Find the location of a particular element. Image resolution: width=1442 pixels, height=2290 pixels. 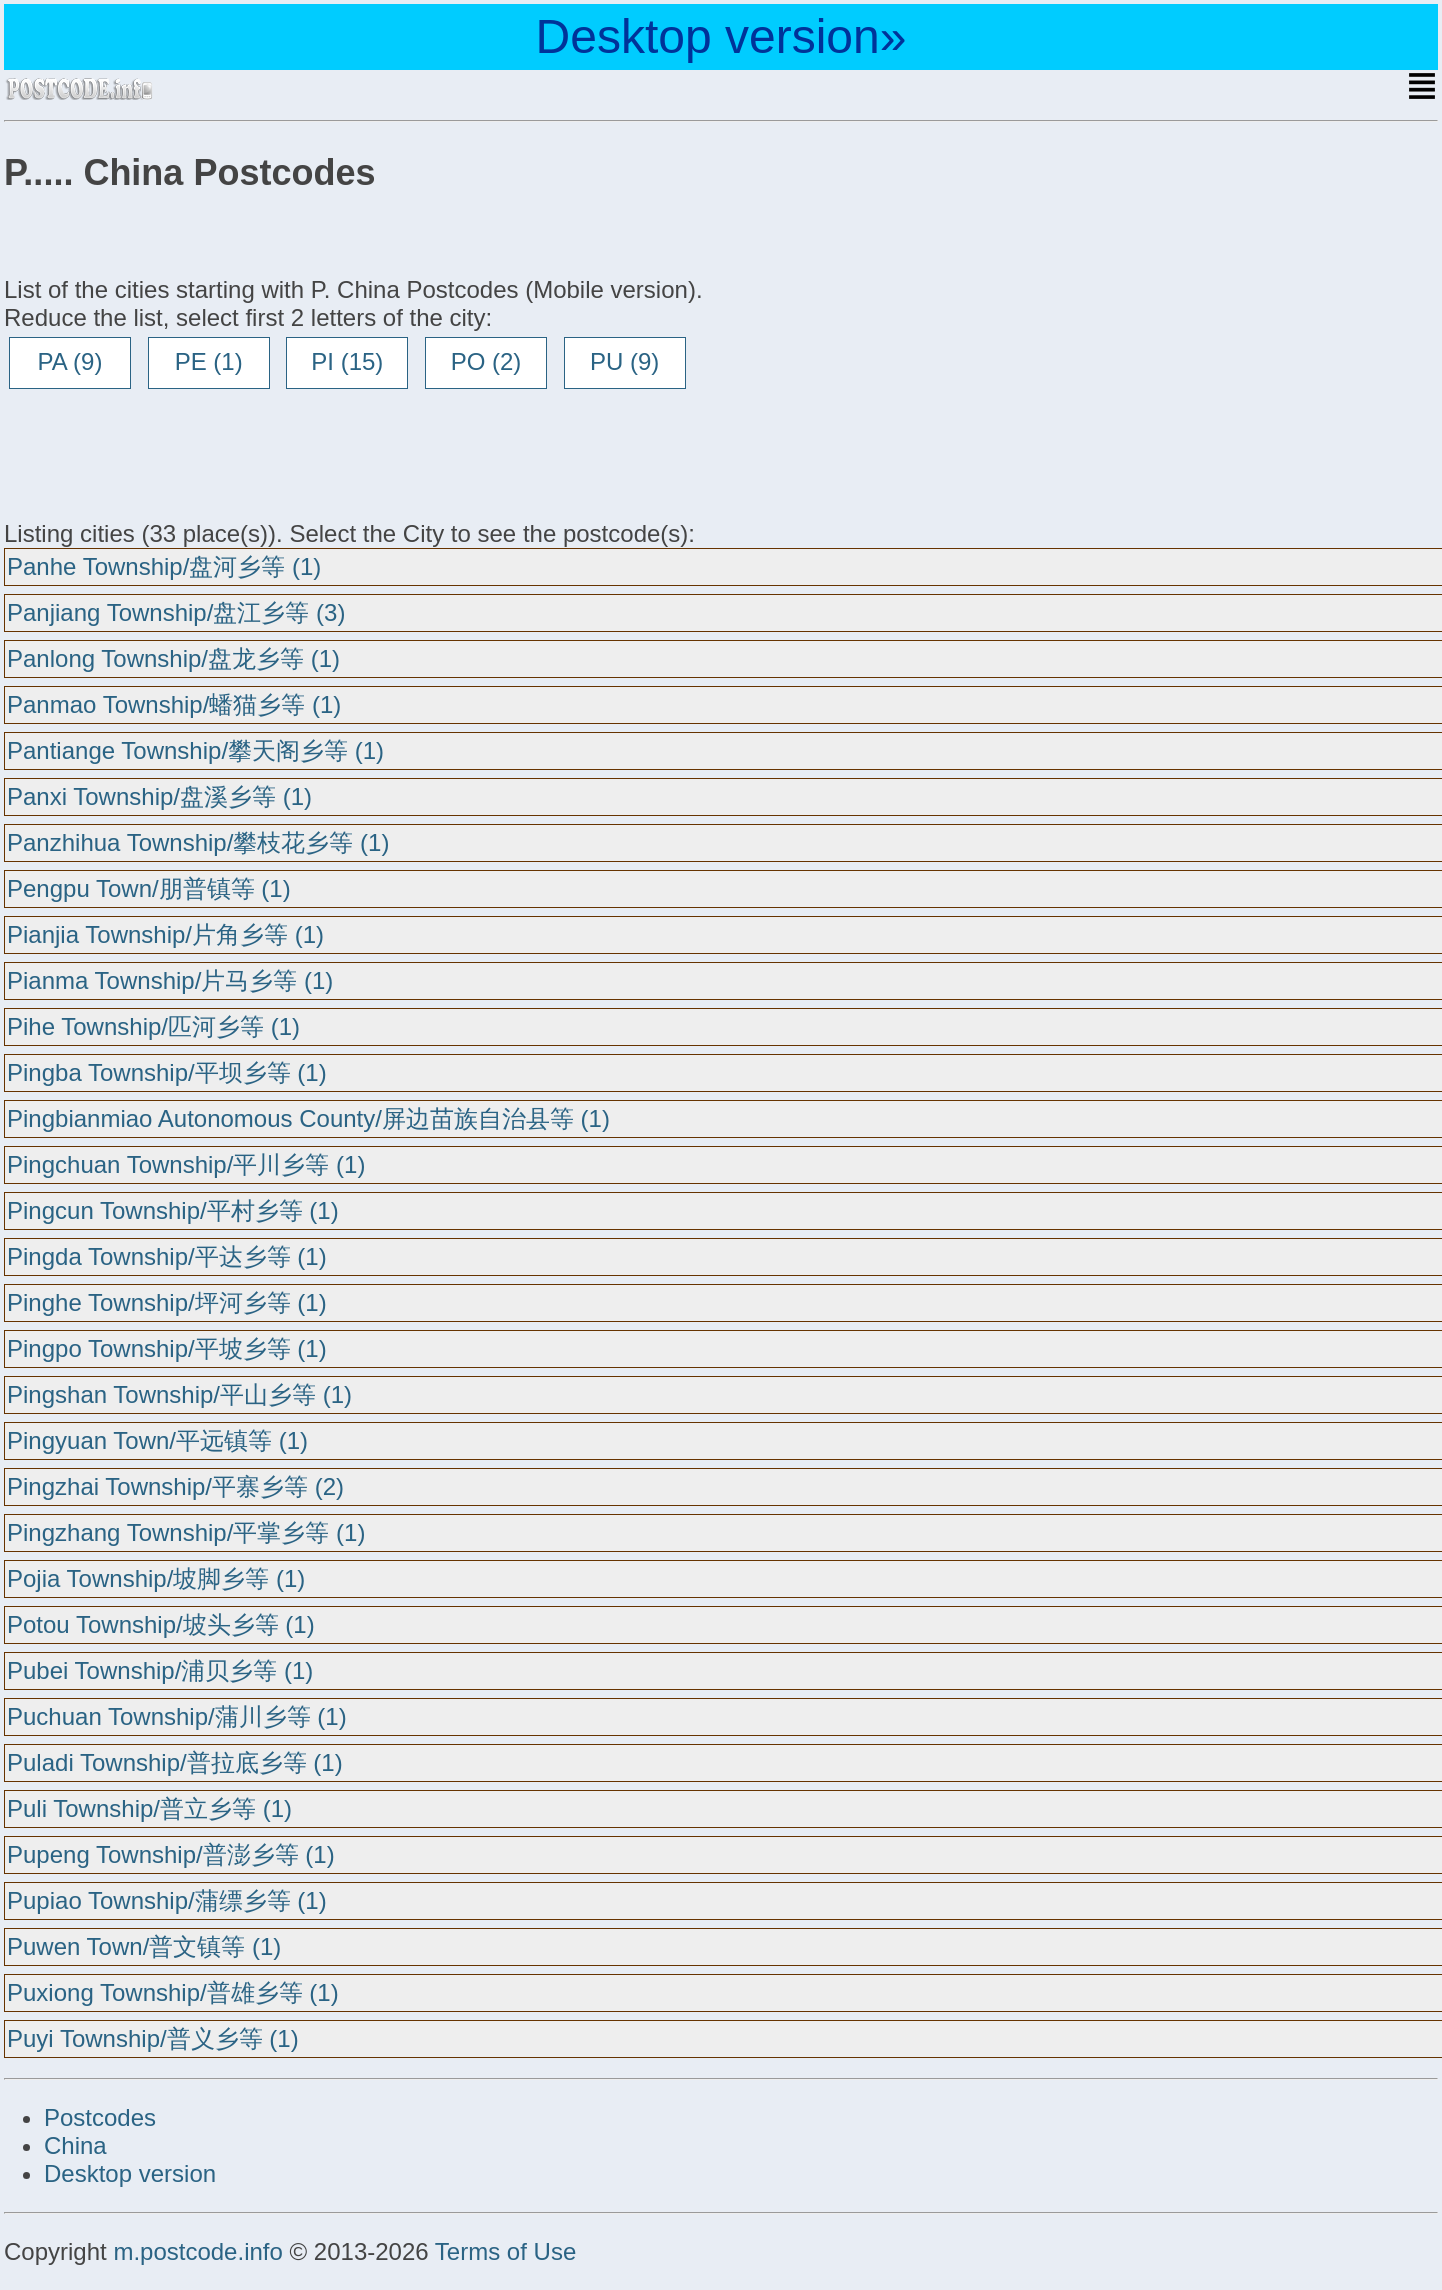

Postcodes is located at coordinates (100, 2117).